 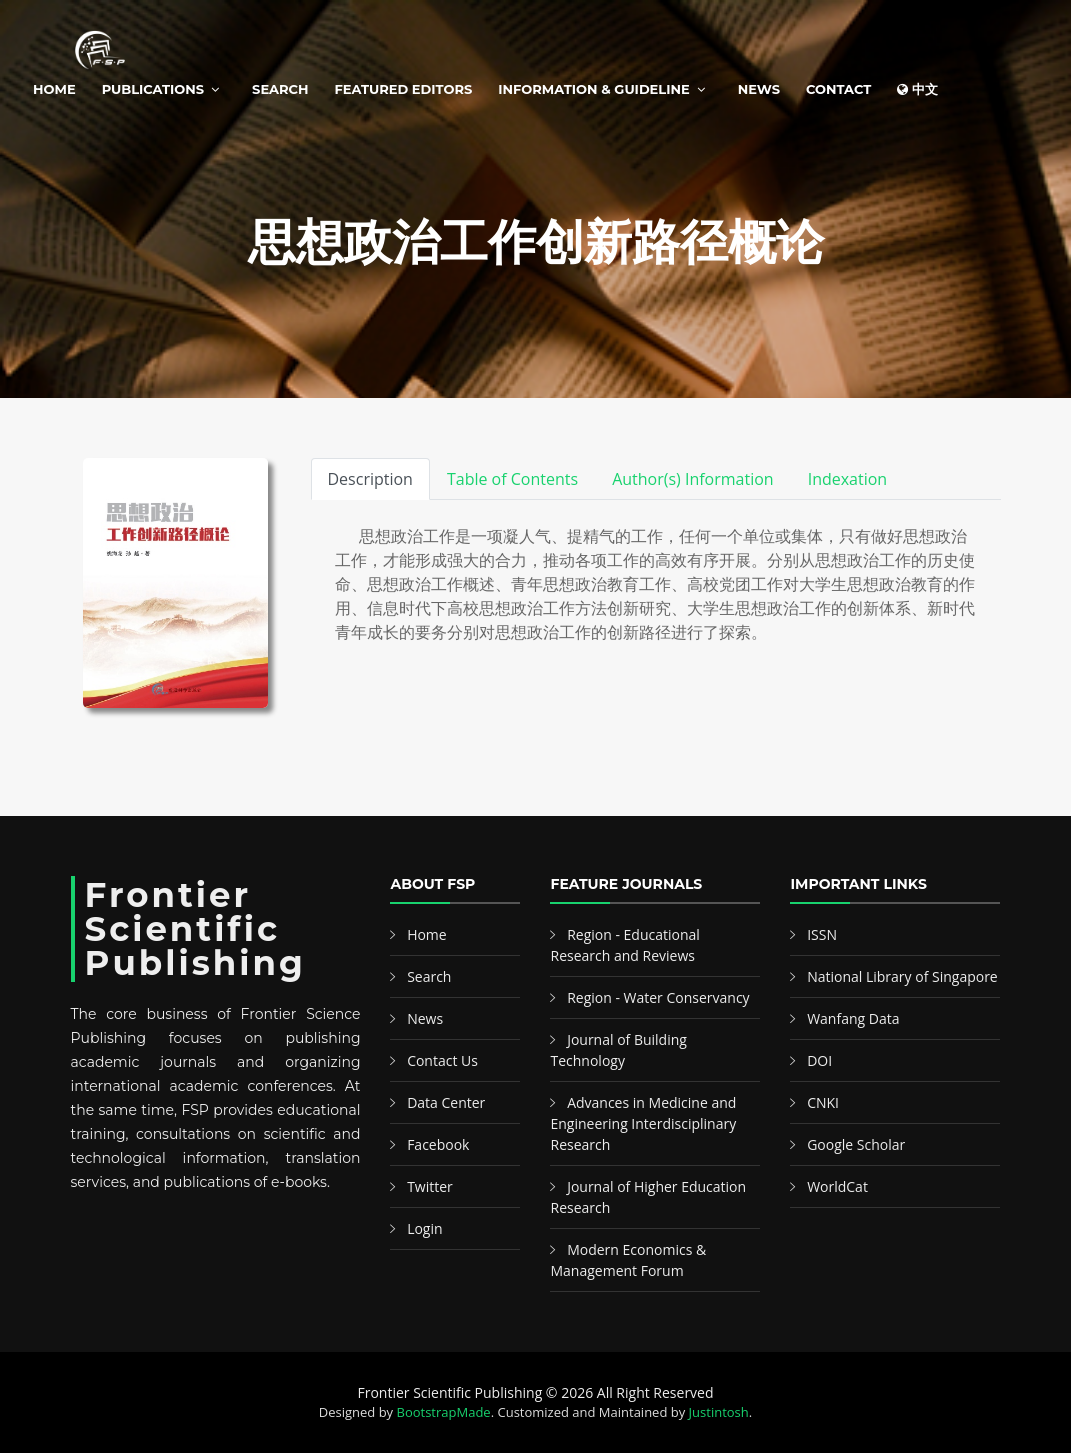 I want to click on Information & Guideline, so click(x=593, y=89).